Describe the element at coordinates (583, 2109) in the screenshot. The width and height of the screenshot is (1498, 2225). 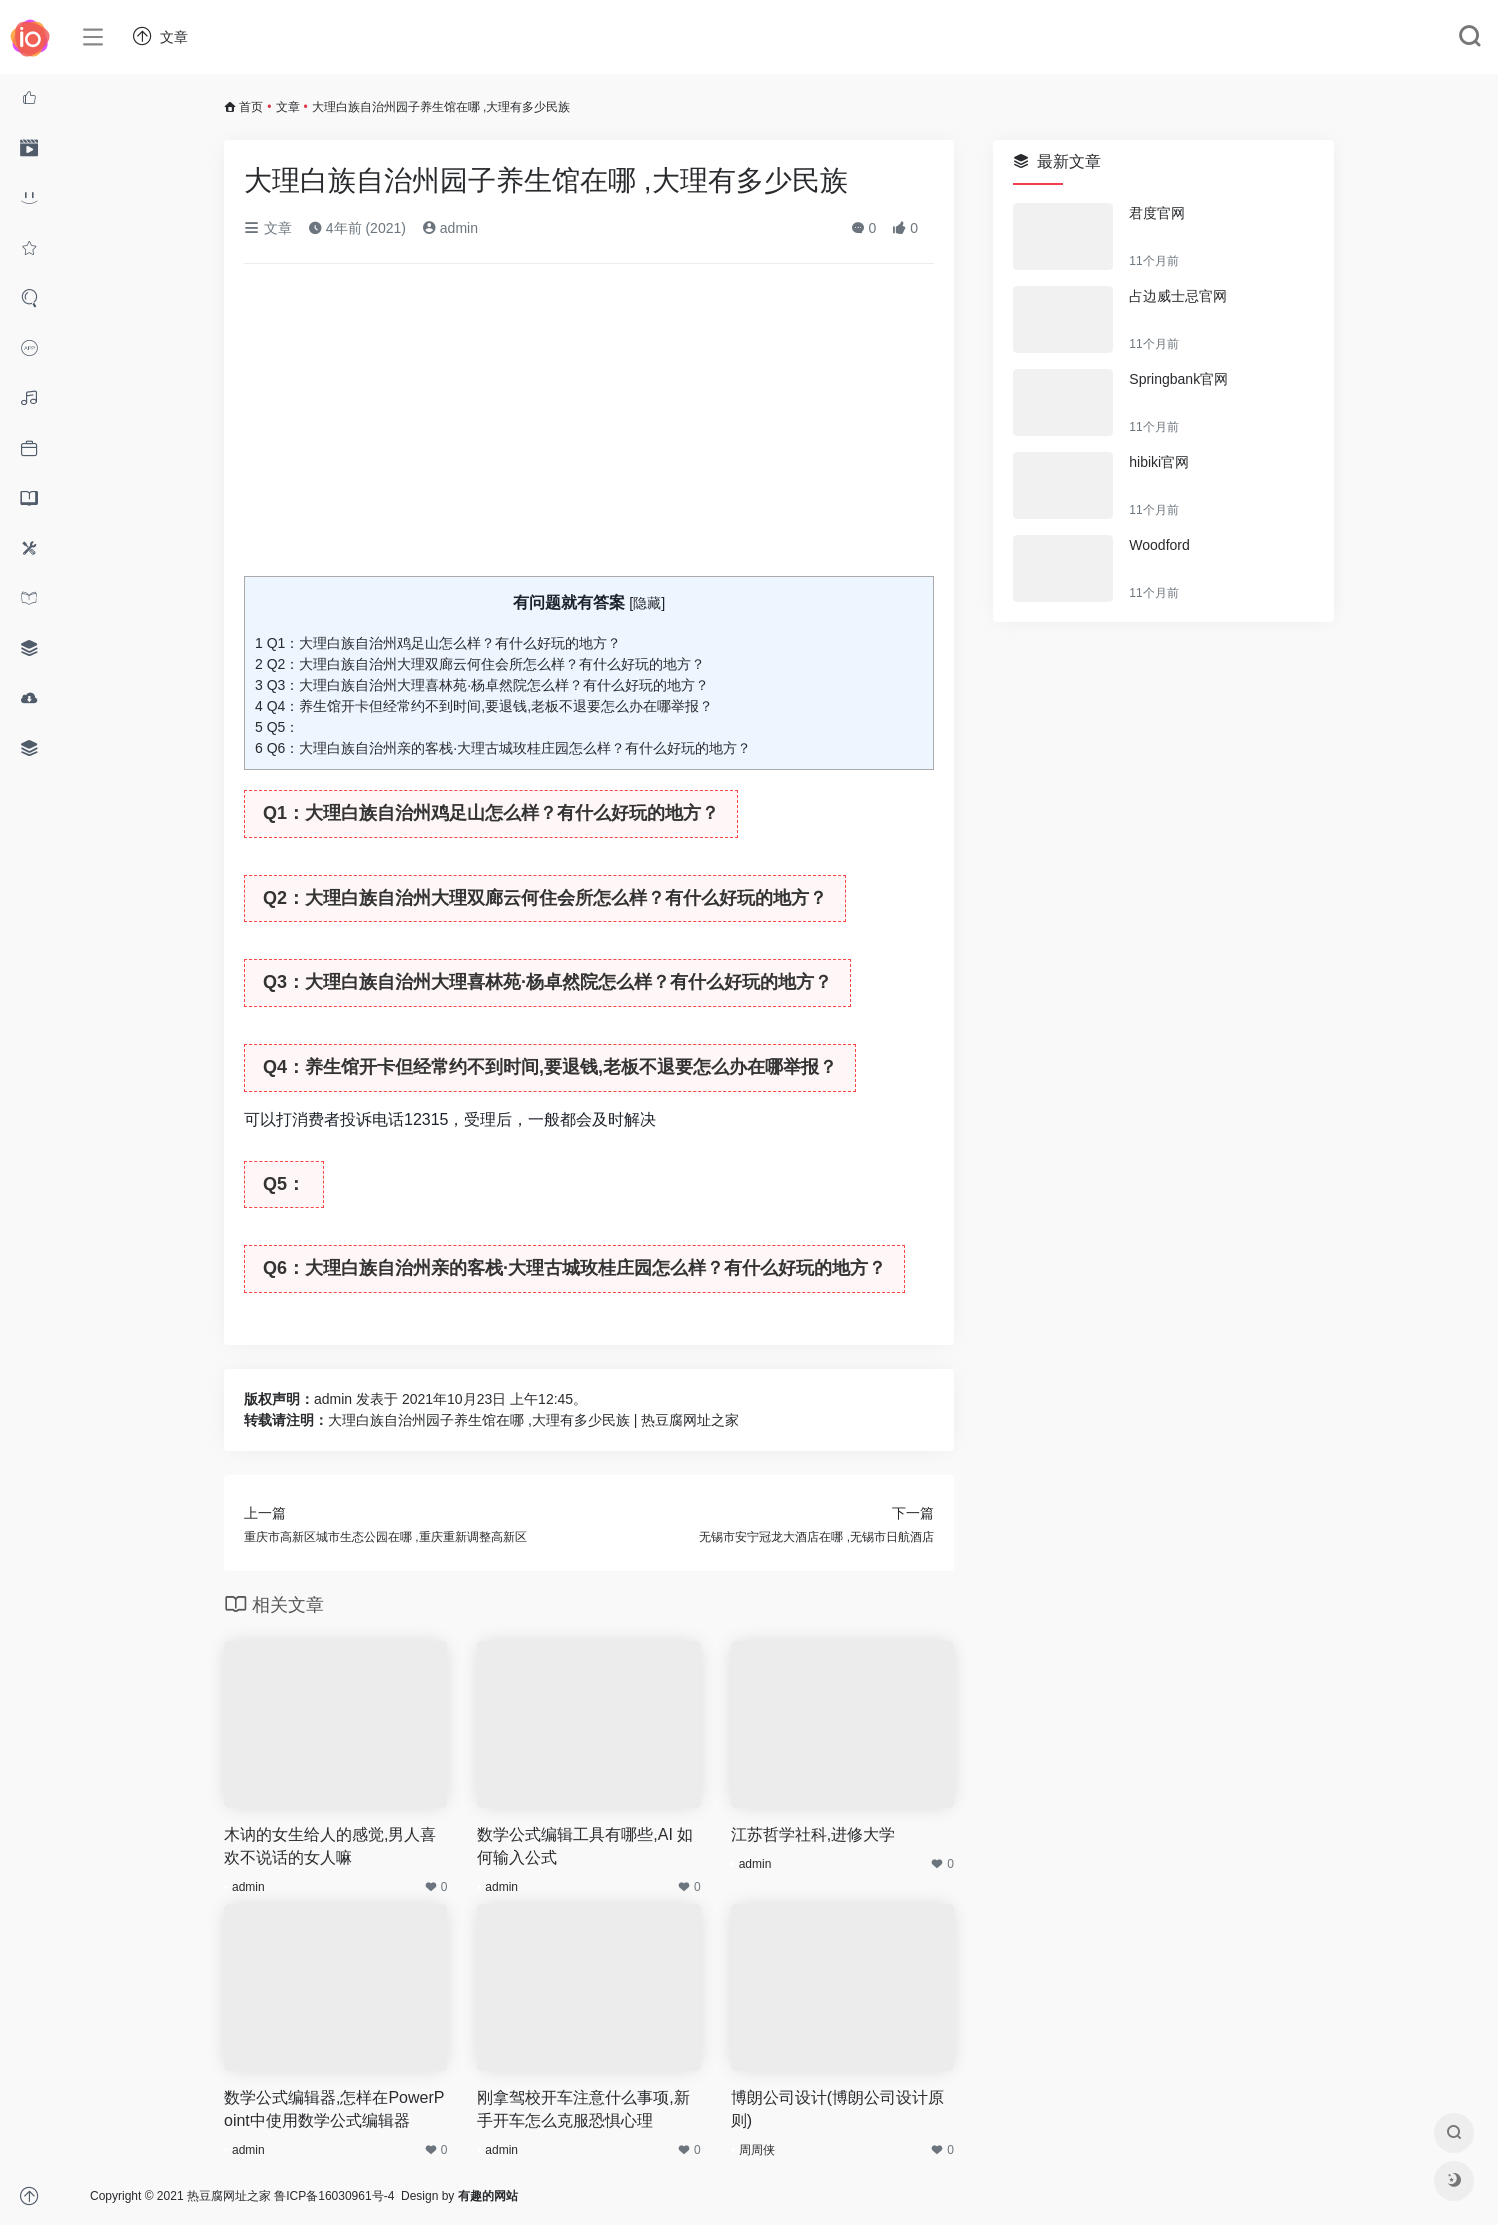
I see `刚拿驾校开车注意什么事项,新手开车怎么克服恐惧心理` at that location.